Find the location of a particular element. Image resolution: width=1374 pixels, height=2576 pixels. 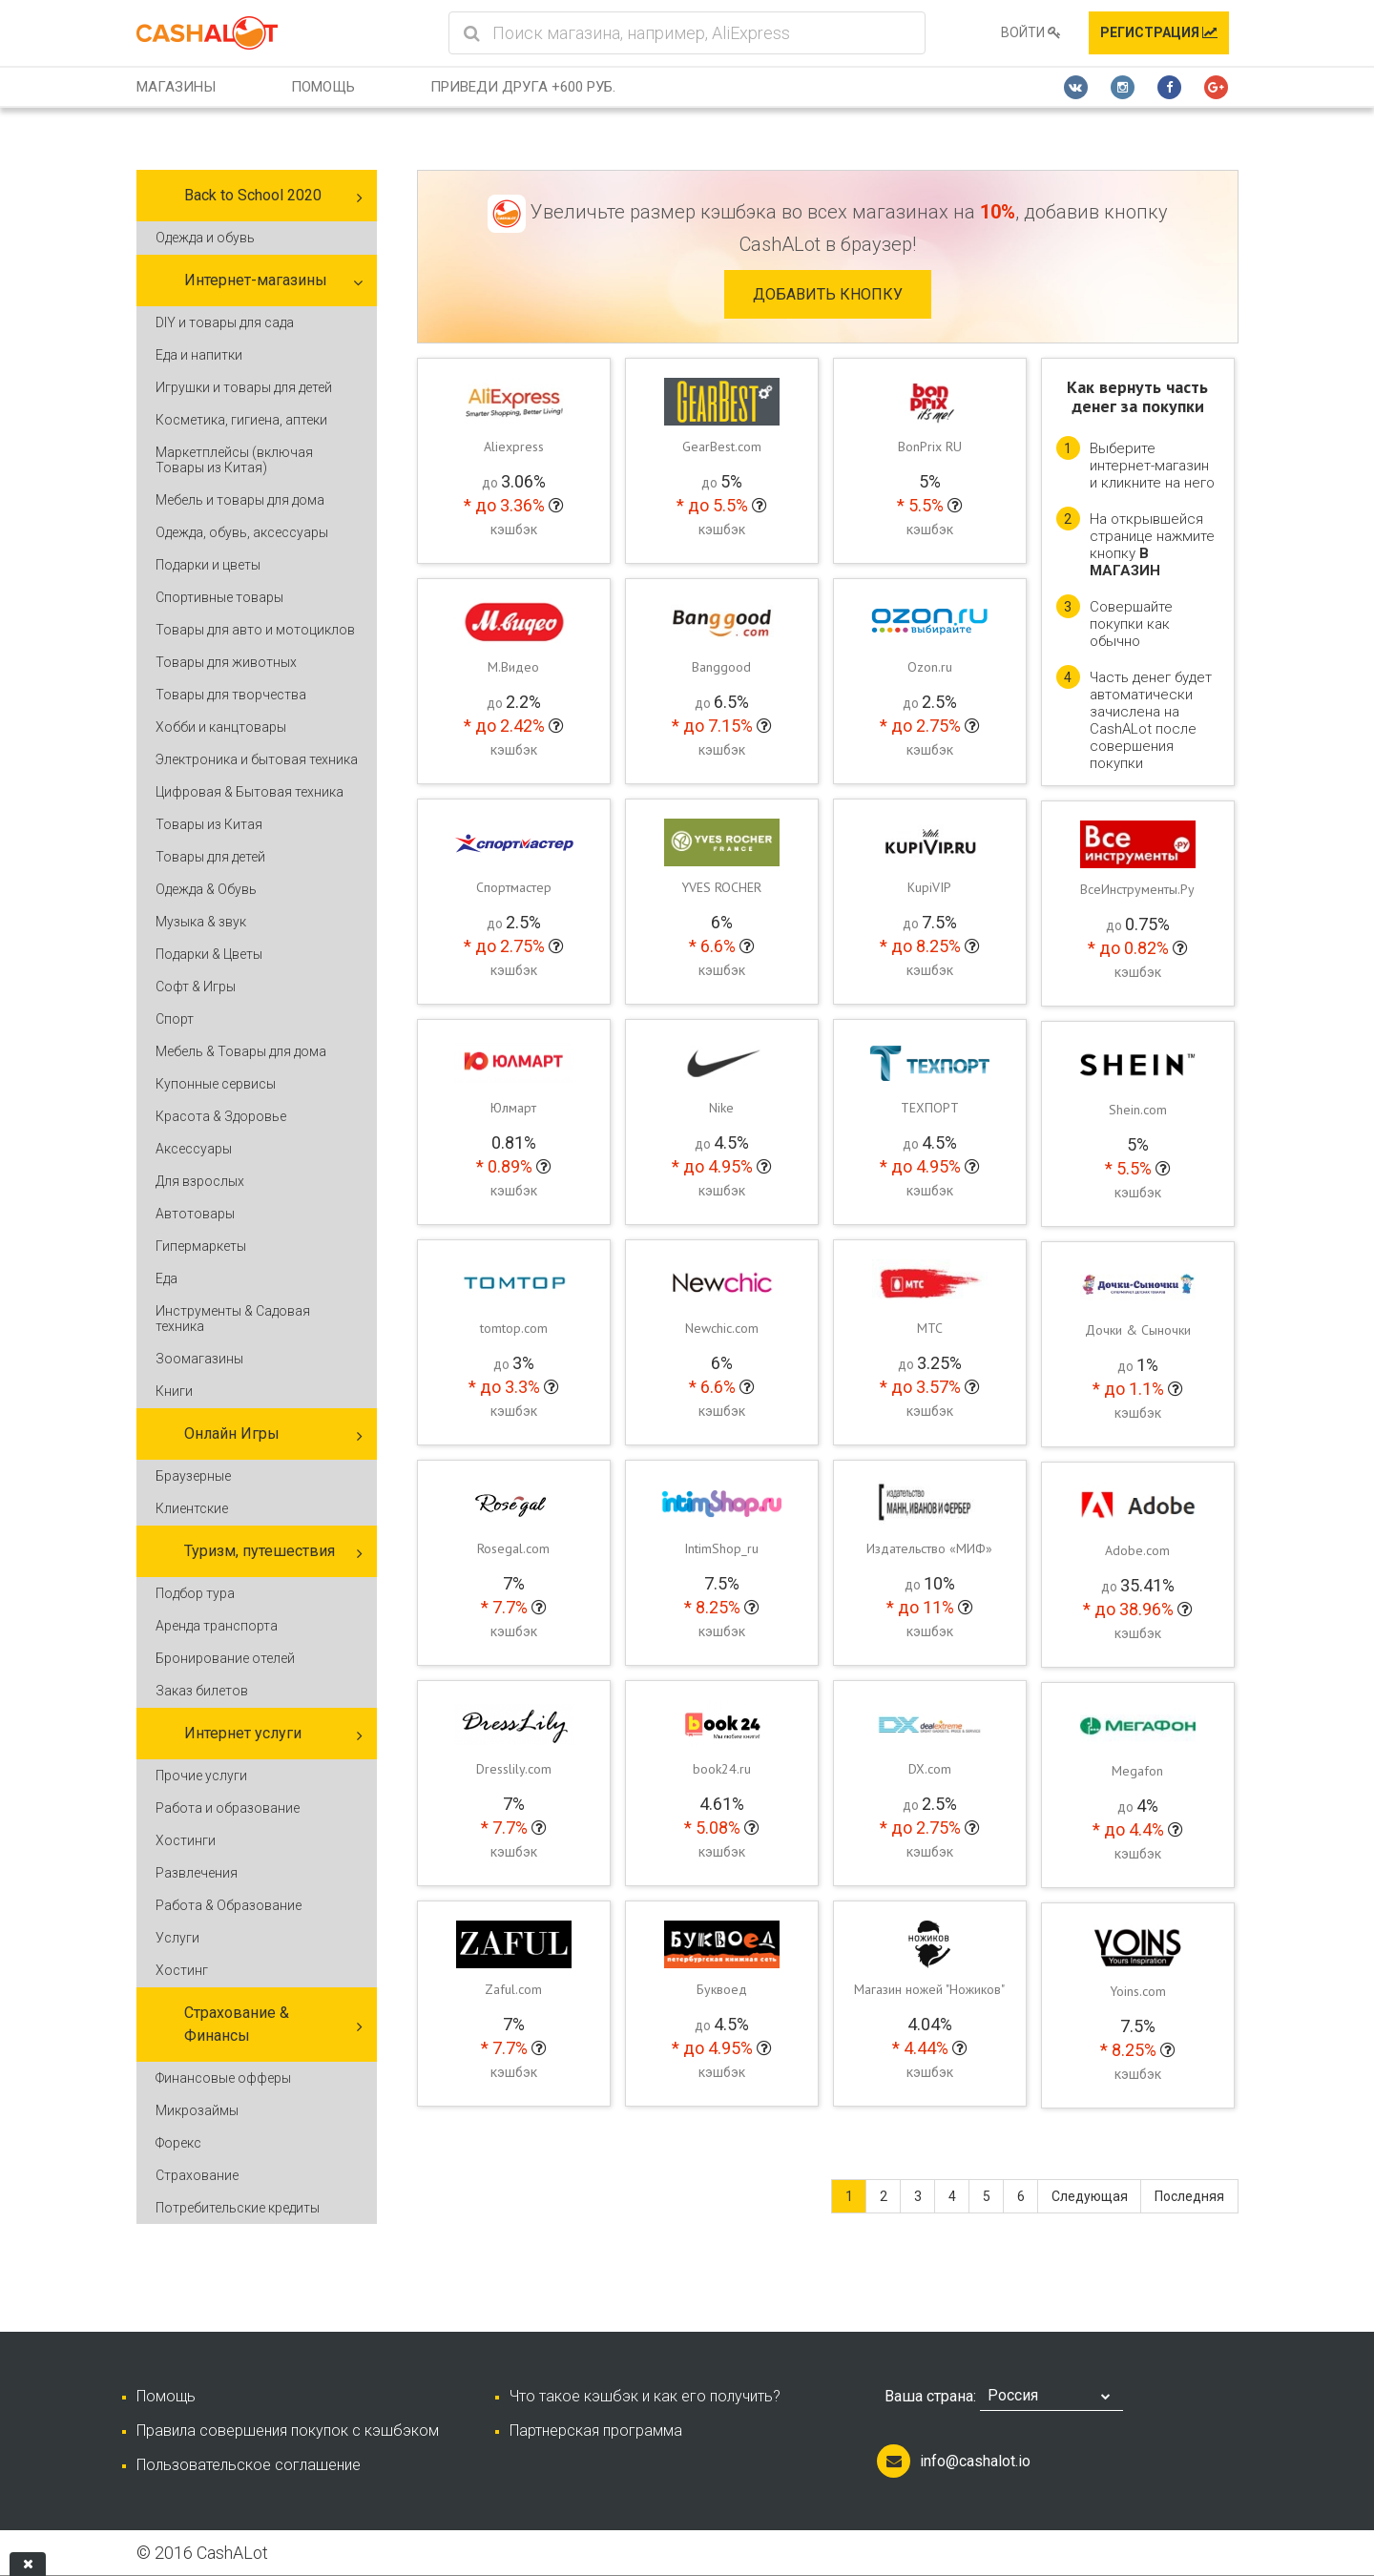

Rosegal.com is located at coordinates (513, 1548).